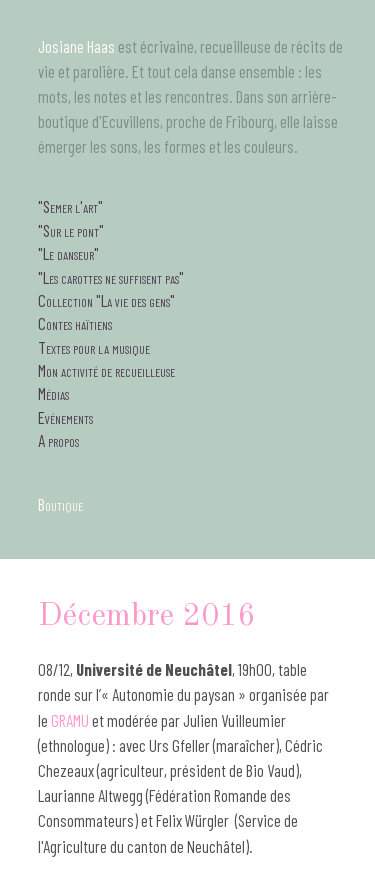 The image size is (375, 876). Describe the element at coordinates (111, 277) in the screenshot. I see `"Les carottes ne suffisent pas"` at that location.